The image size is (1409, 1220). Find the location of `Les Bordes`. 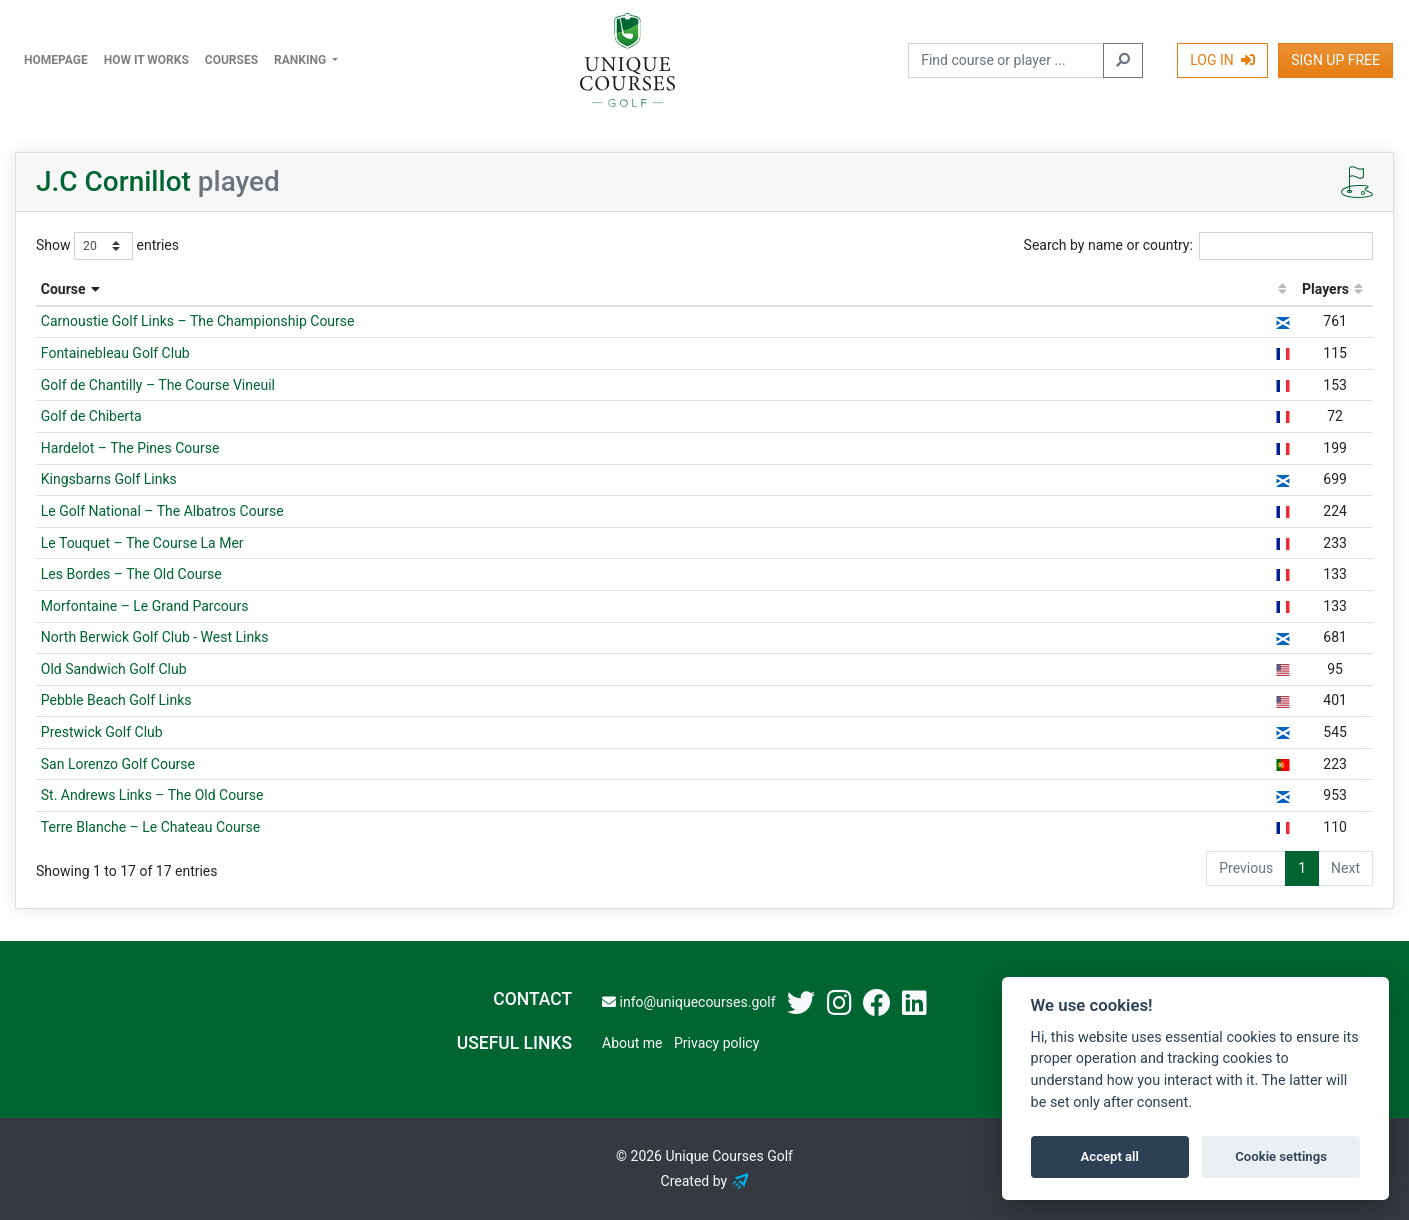

Les Bordes is located at coordinates (131, 574).